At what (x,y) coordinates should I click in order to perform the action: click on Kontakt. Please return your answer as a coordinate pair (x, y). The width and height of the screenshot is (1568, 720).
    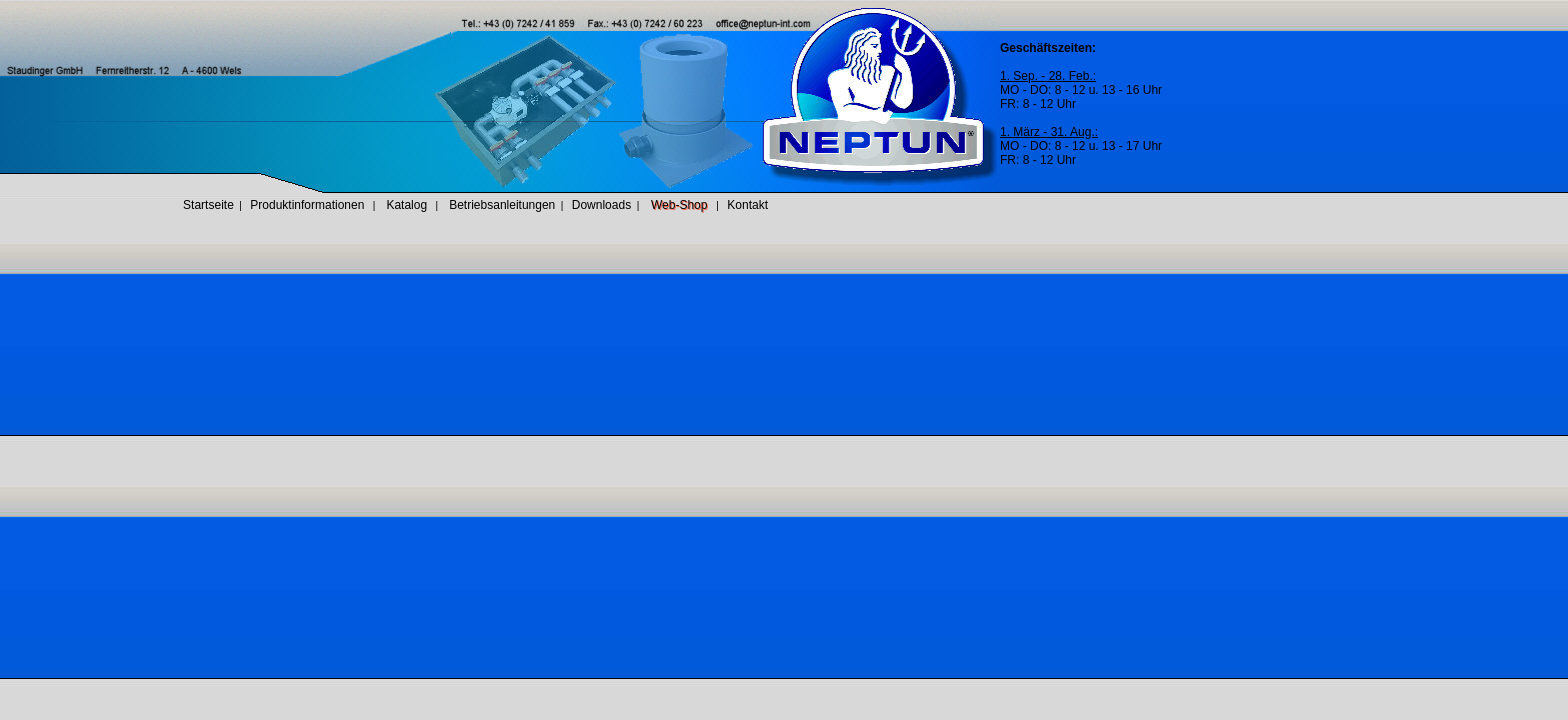
    Looking at the image, I should click on (747, 205).